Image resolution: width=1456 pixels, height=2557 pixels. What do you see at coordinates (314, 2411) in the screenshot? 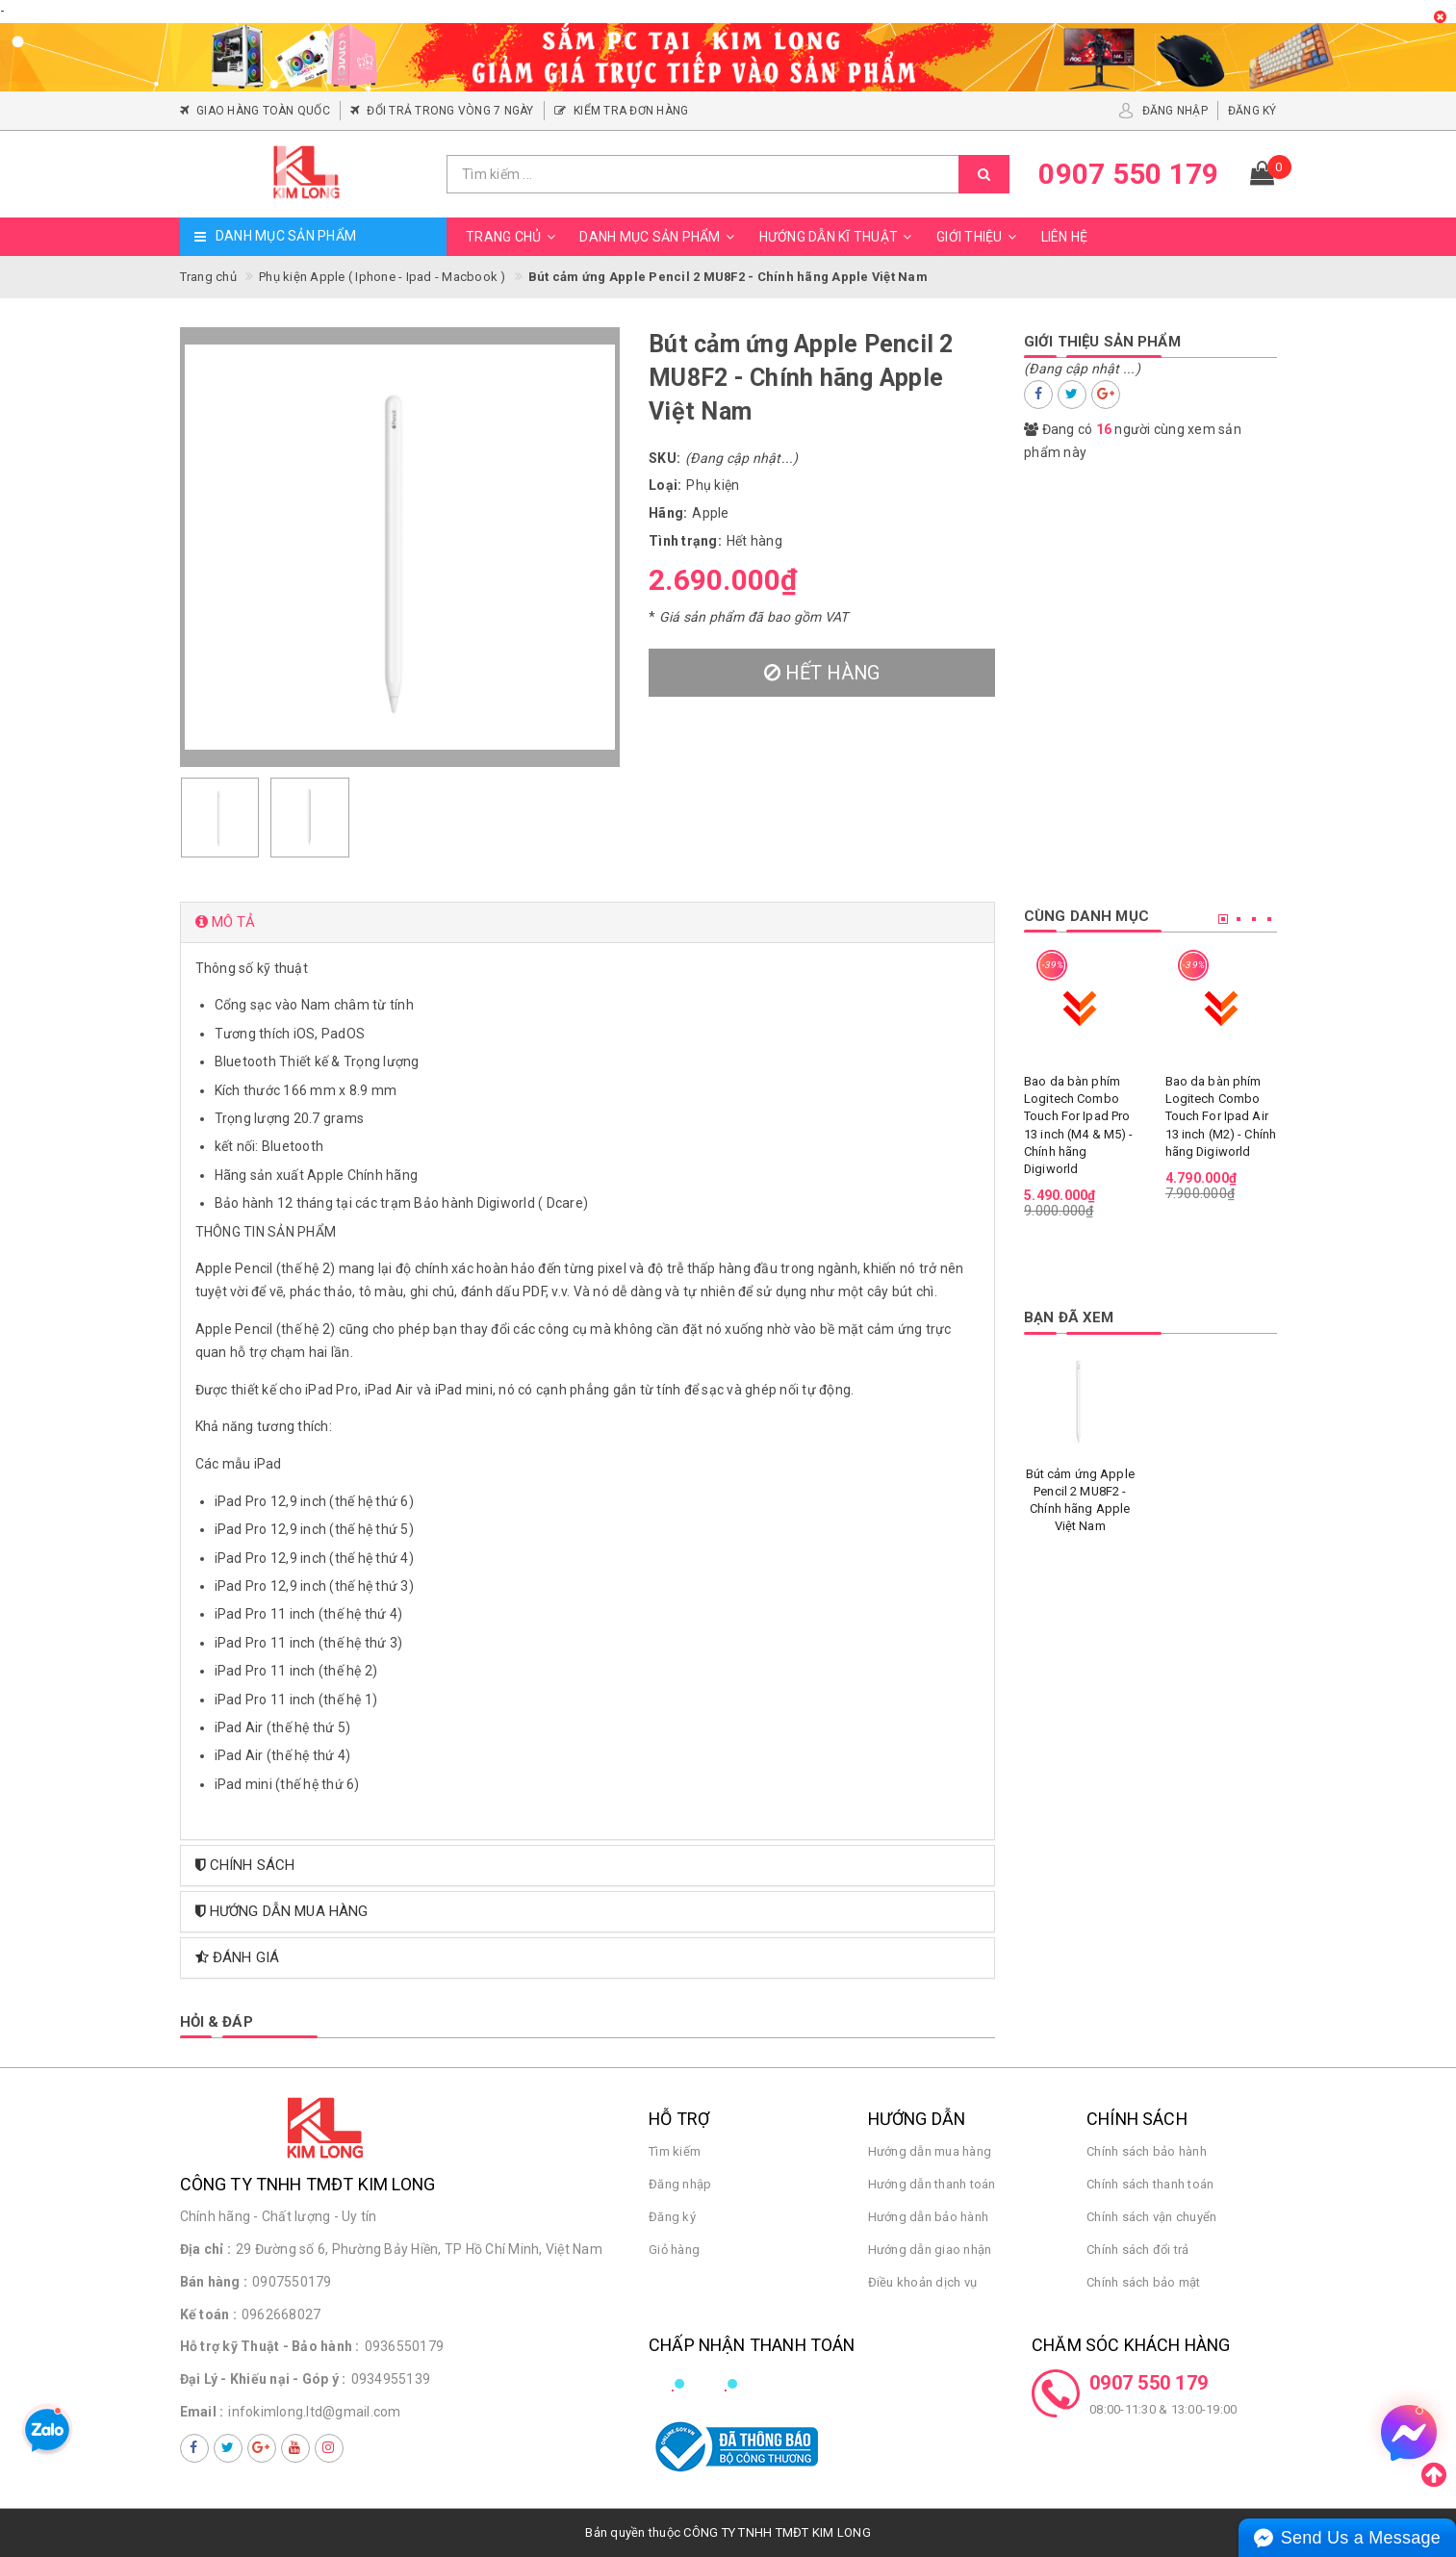
I see `infokimlong.ltd@gmail.com` at bounding box center [314, 2411].